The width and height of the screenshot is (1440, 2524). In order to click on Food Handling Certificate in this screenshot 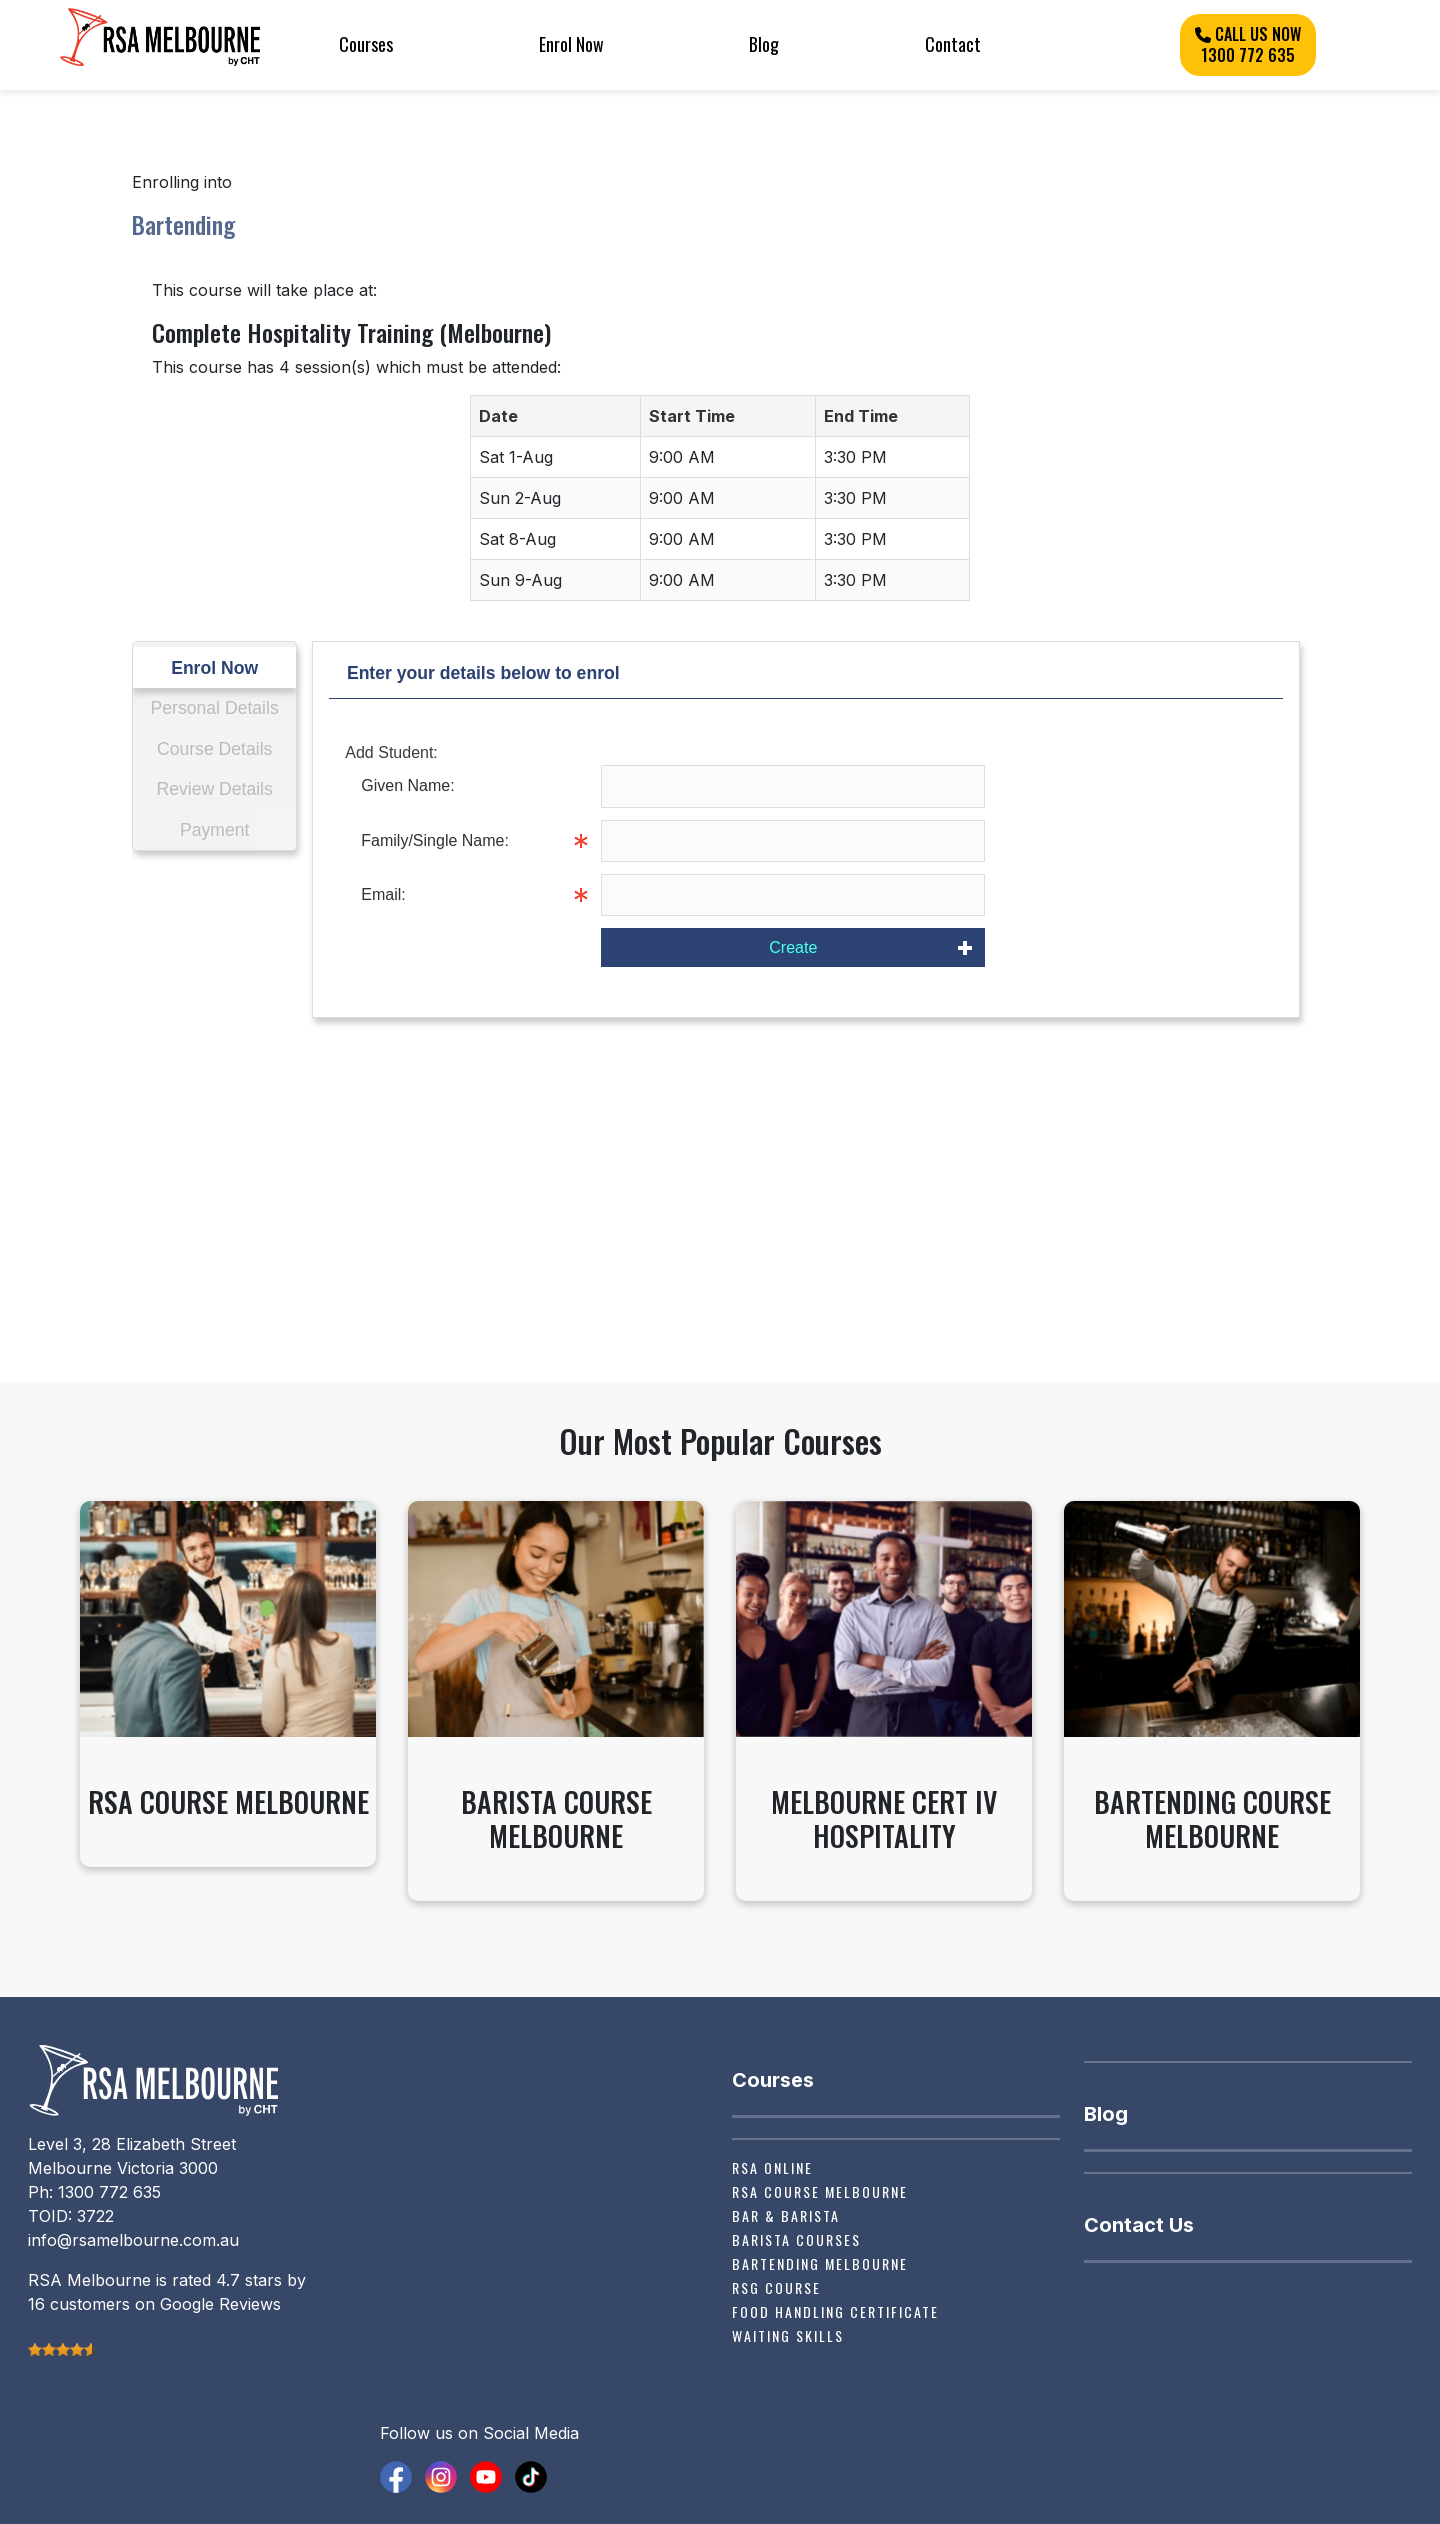, I will do `click(835, 2311)`.